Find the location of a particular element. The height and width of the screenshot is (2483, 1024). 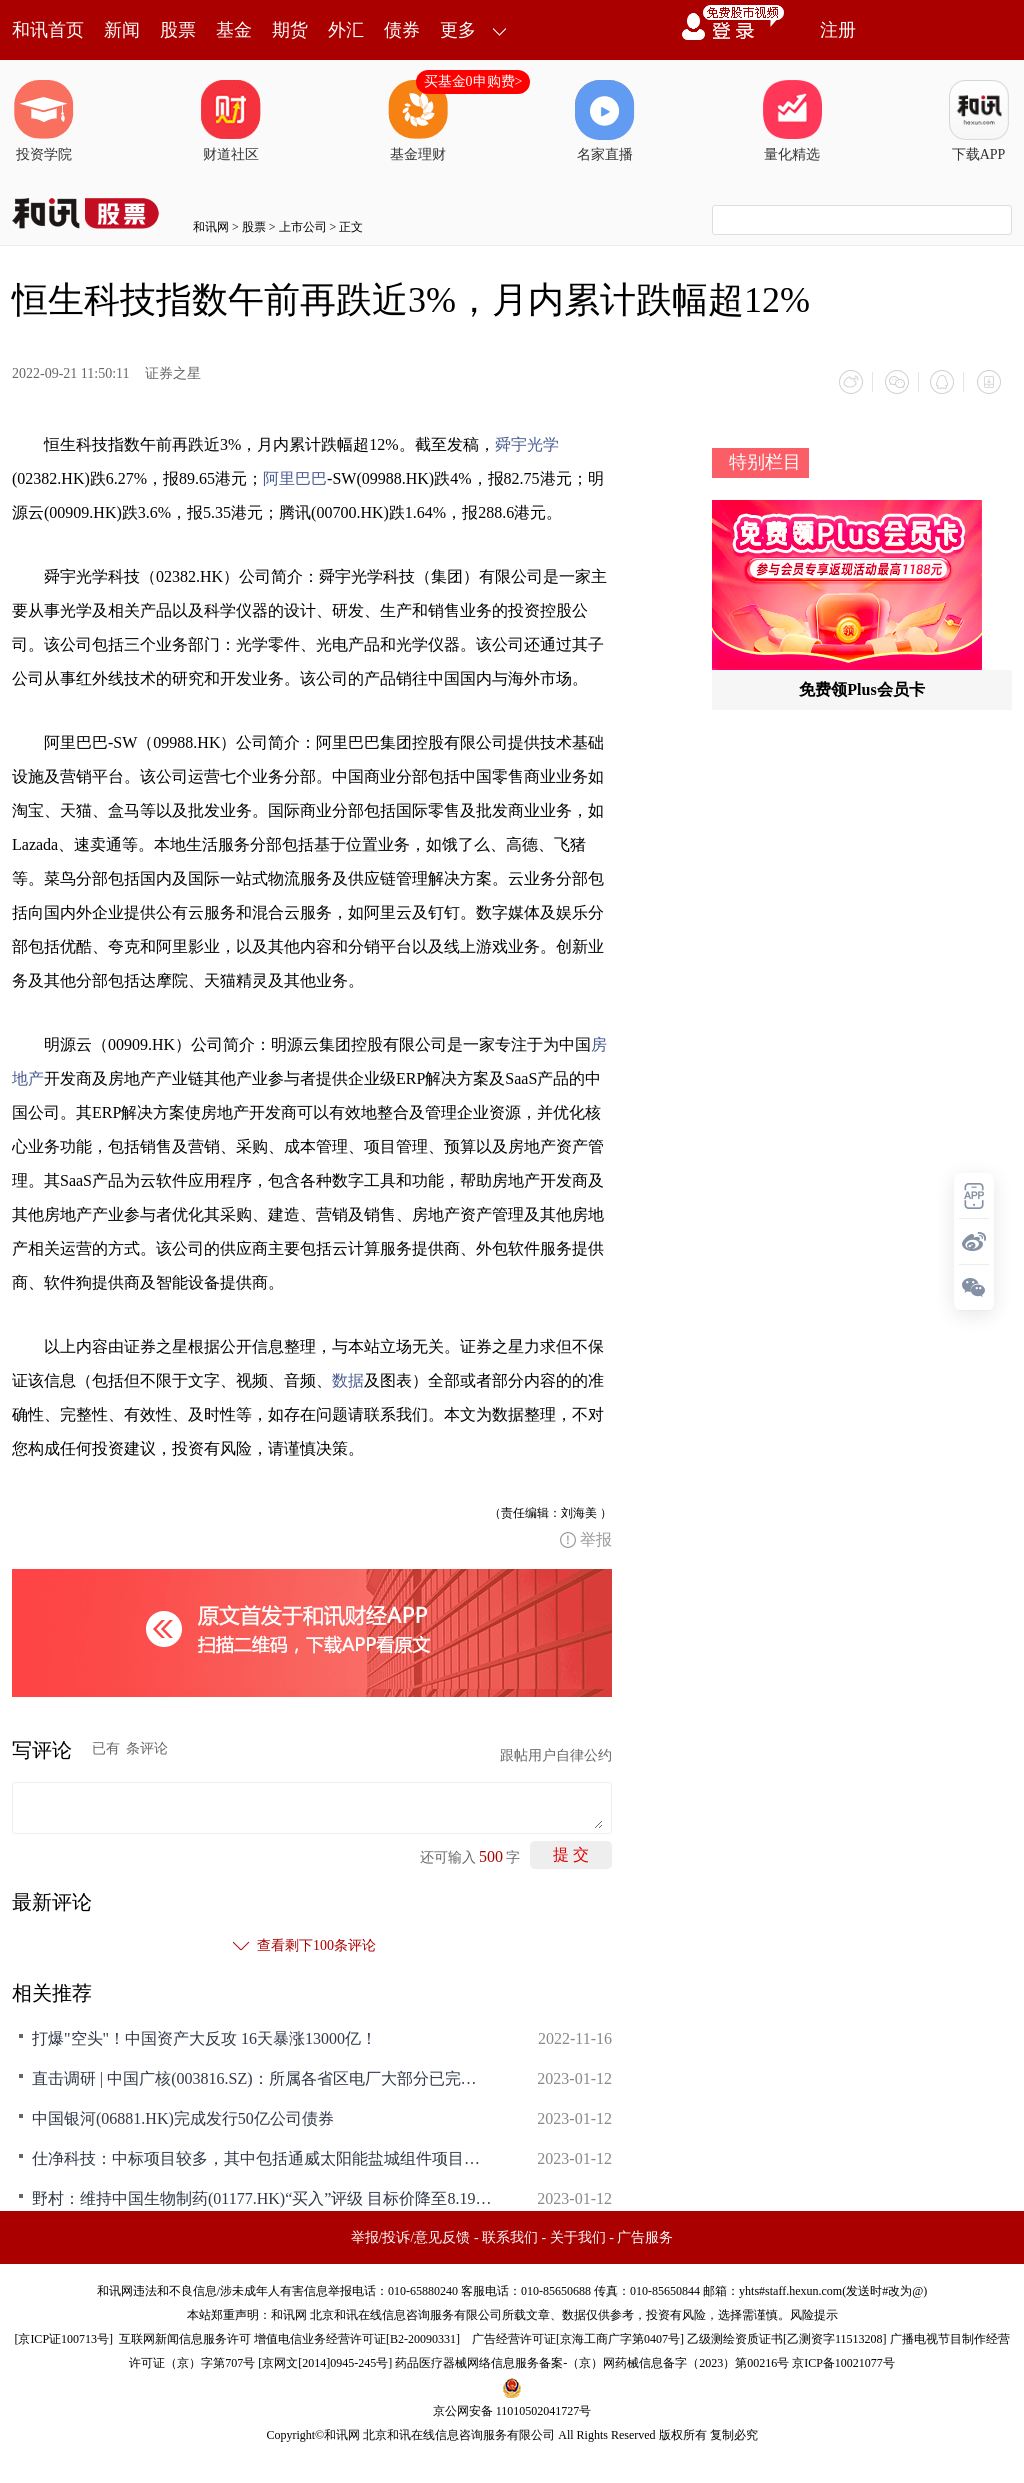

数据 is located at coordinates (348, 1377).